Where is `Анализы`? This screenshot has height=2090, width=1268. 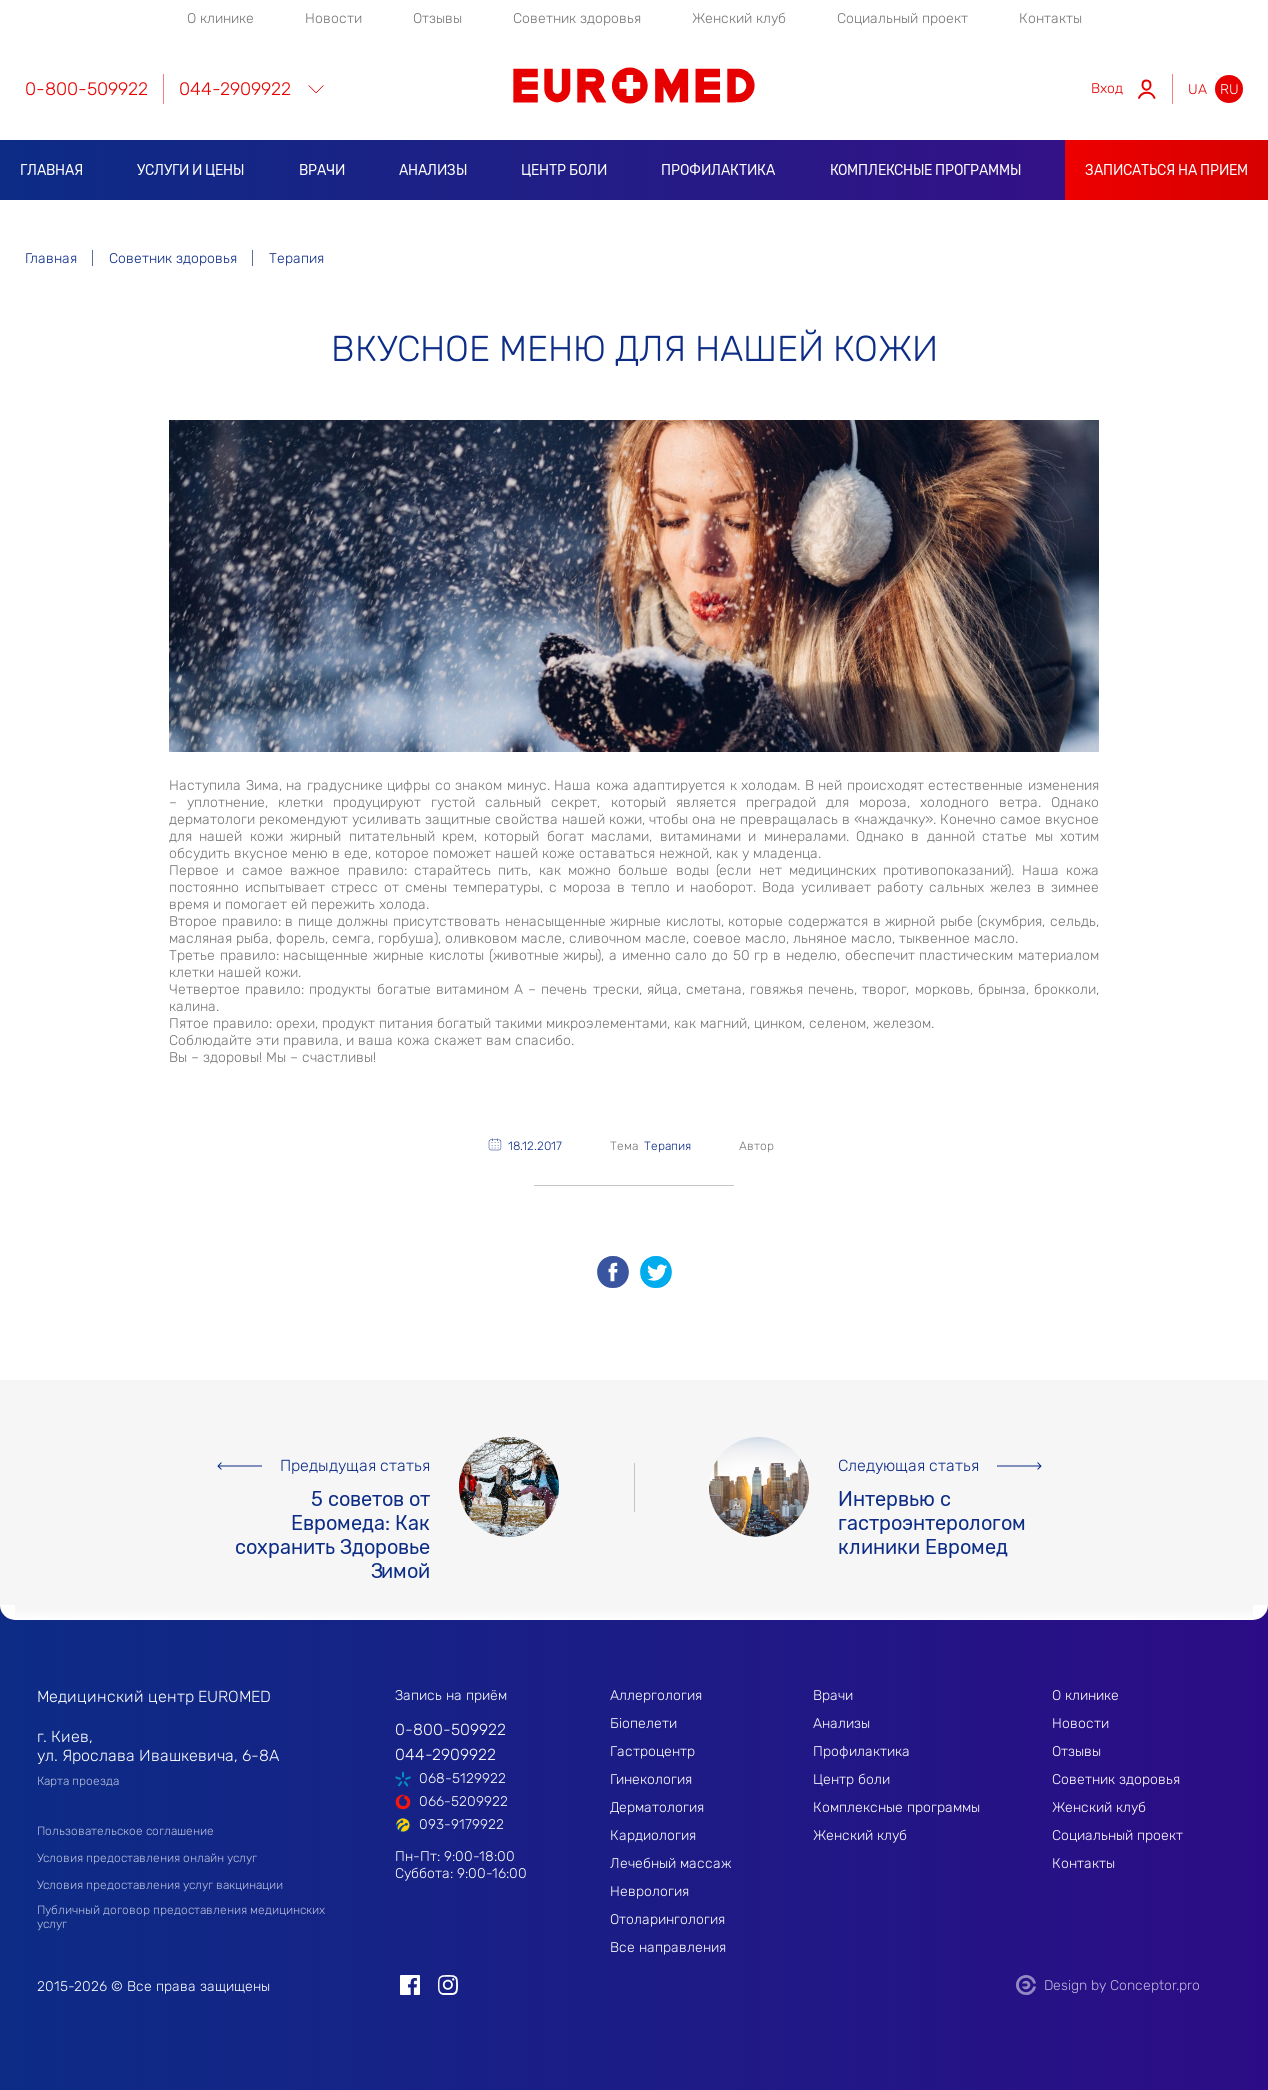 Анализы is located at coordinates (433, 170).